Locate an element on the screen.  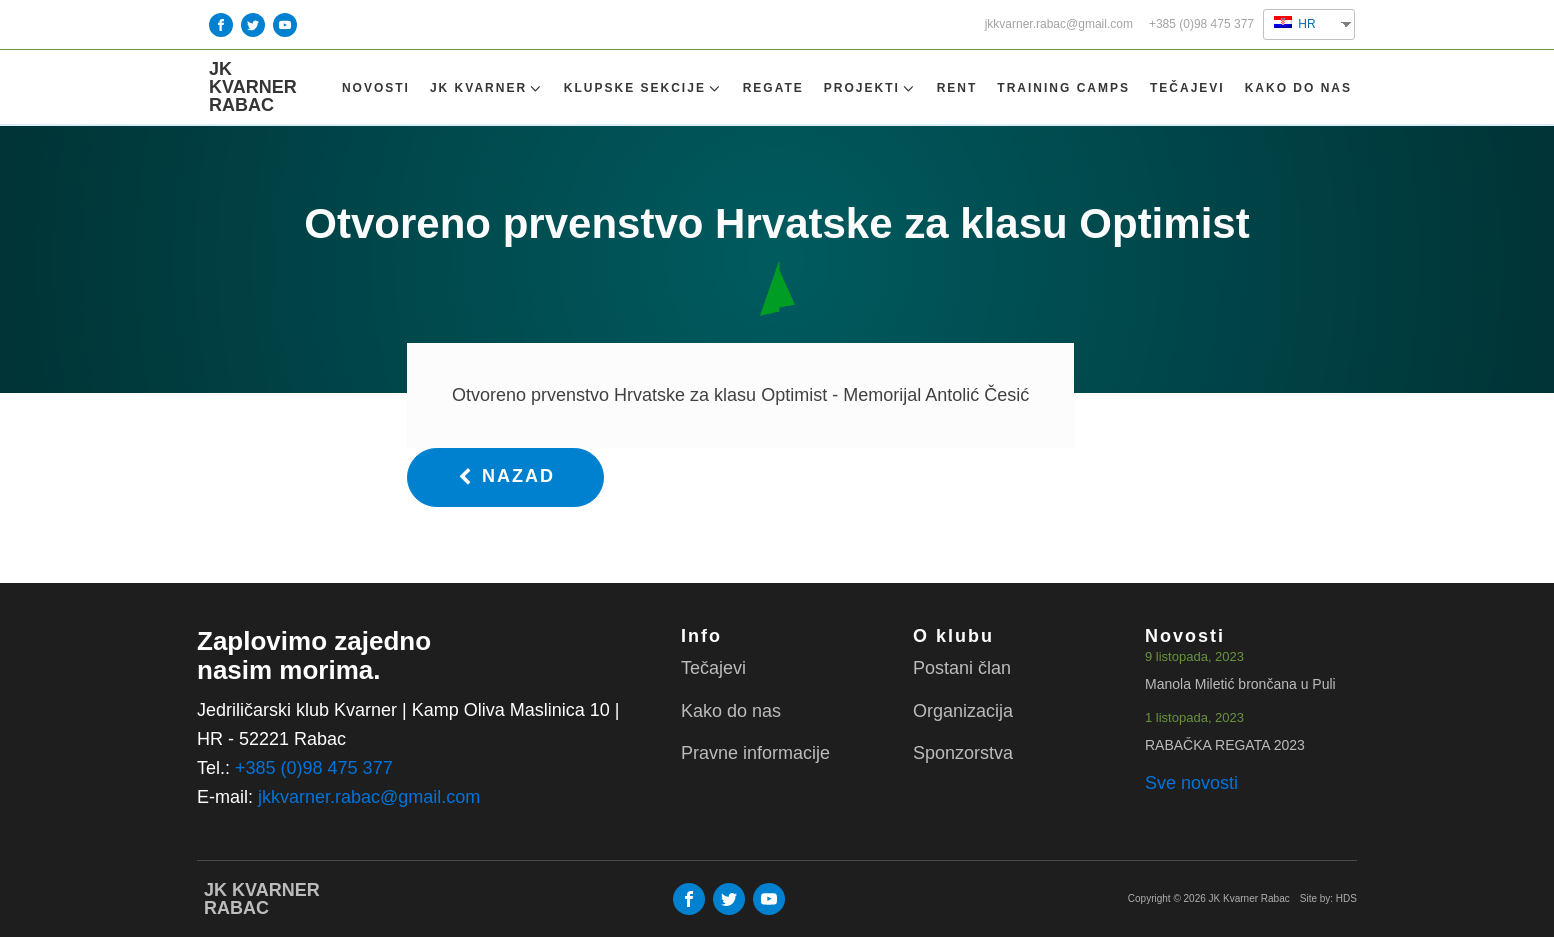
+385 (0)98 475 377 is located at coordinates (1201, 24).